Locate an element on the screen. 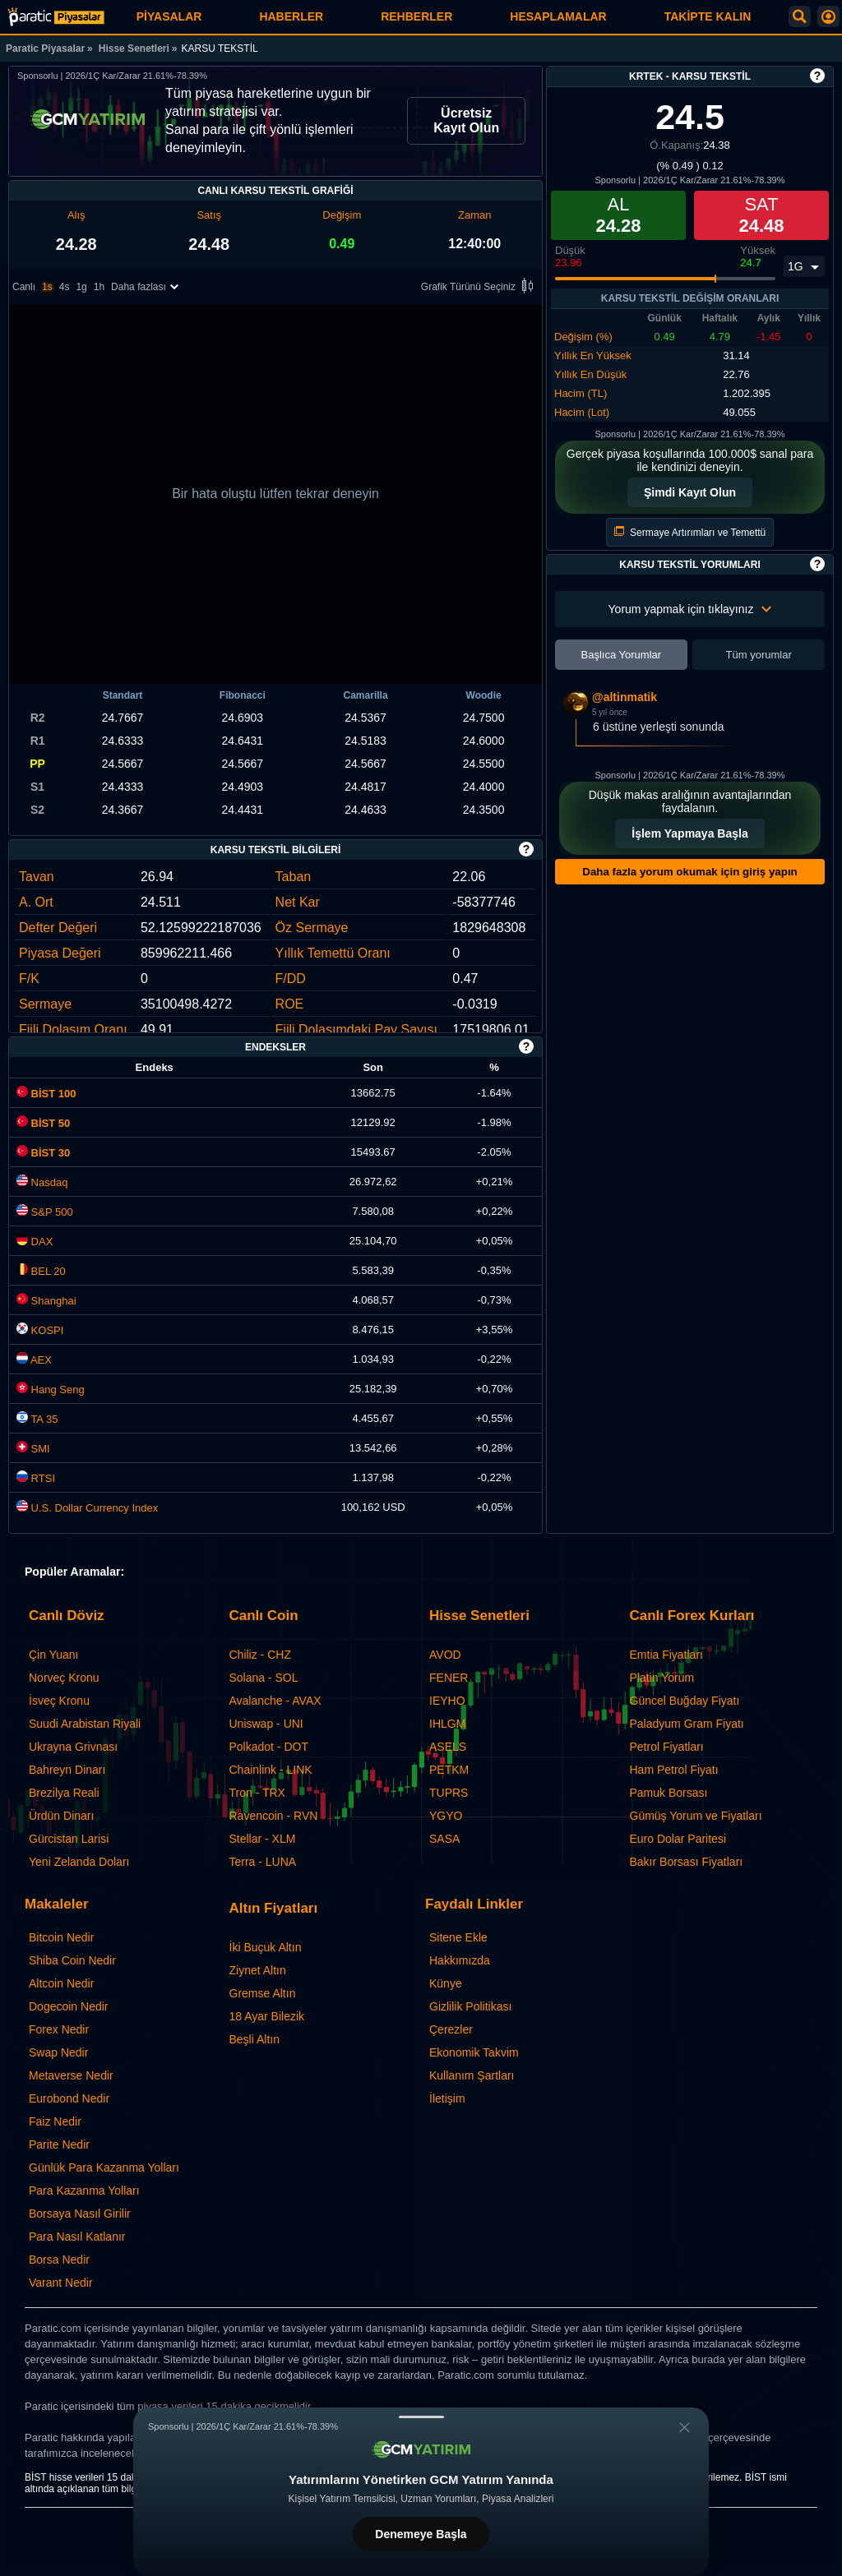  Kullanım Şartları is located at coordinates (471, 2075).